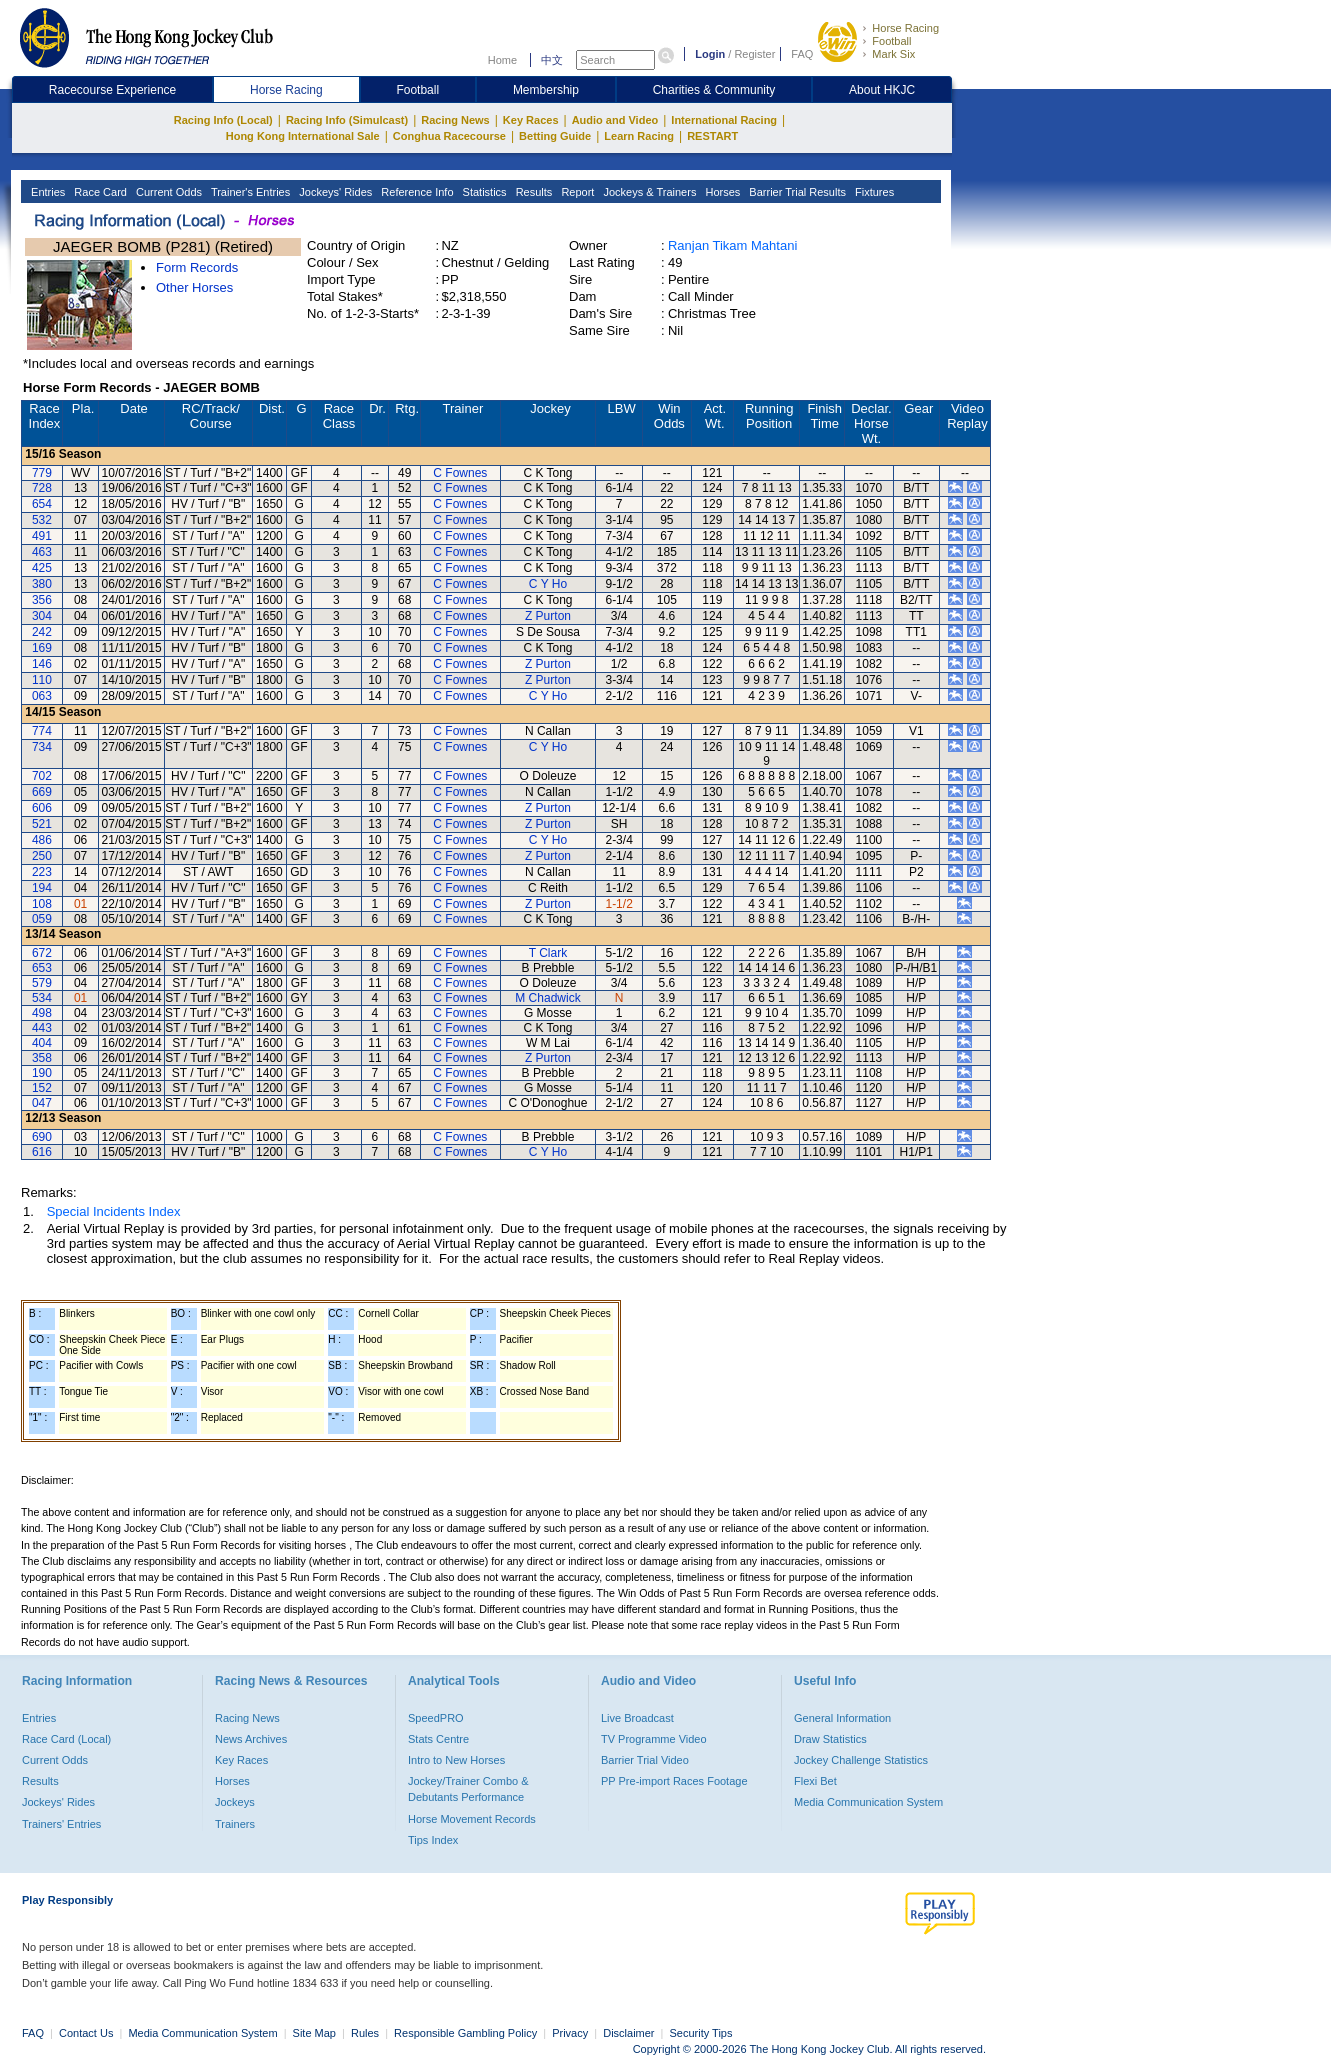 This screenshot has height=2057, width=1331. What do you see at coordinates (42, 1043) in the screenshot?
I see `404` at bounding box center [42, 1043].